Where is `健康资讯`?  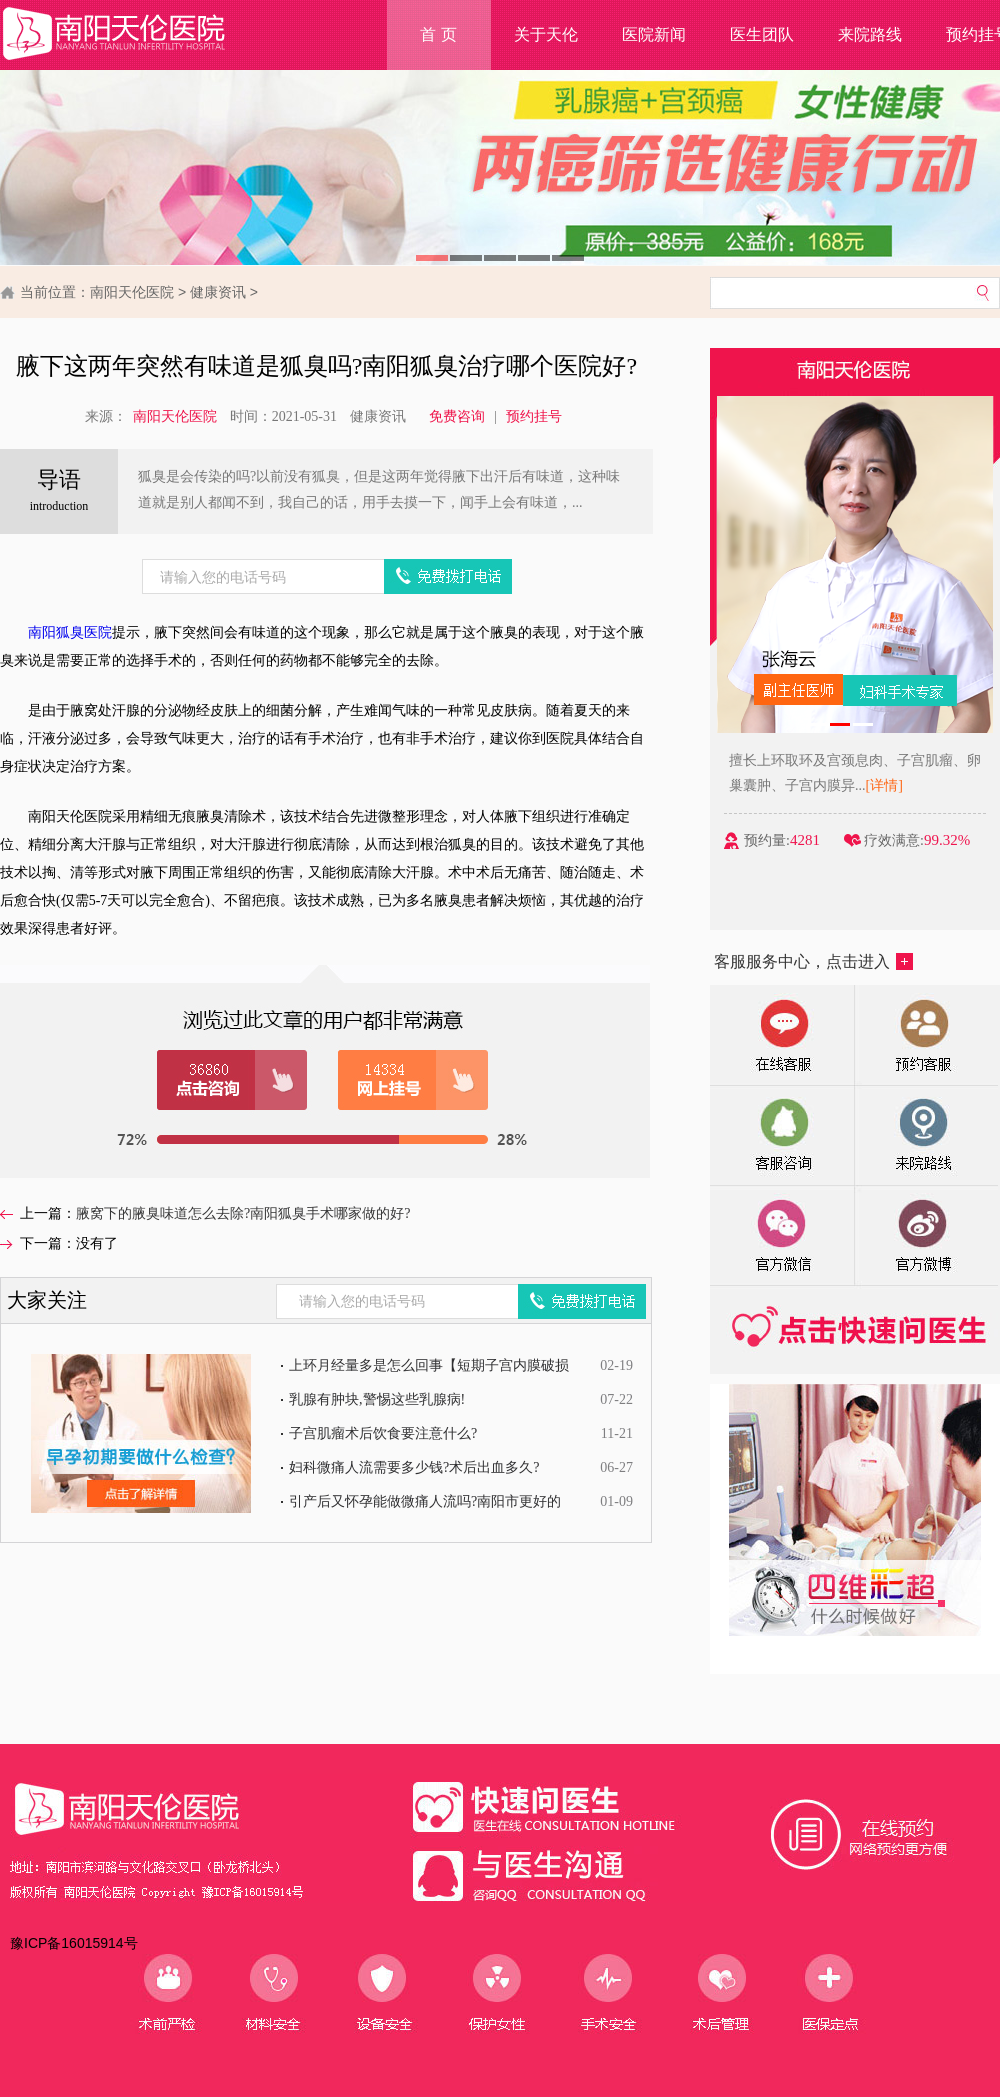 健康资讯 is located at coordinates (218, 292).